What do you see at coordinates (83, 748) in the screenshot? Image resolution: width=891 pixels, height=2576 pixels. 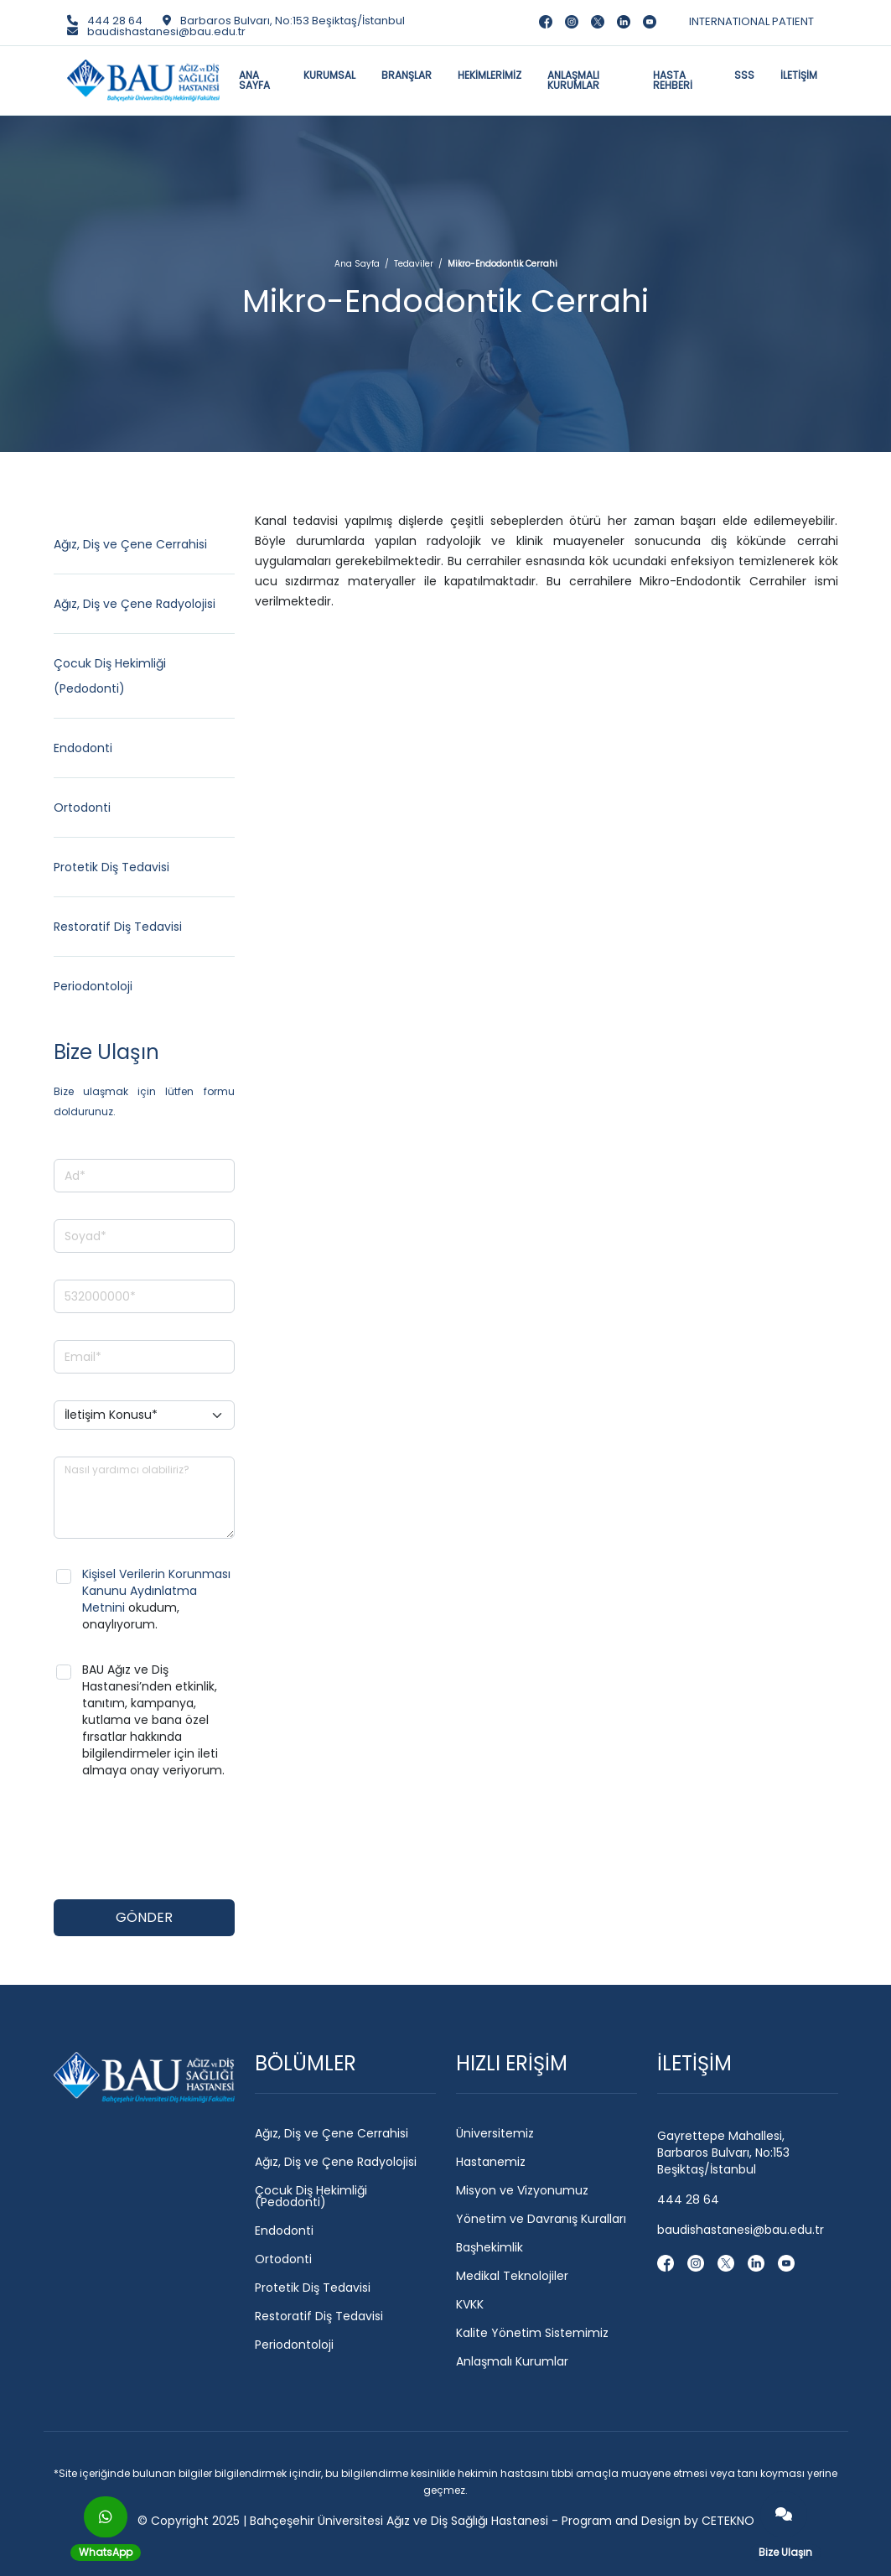 I see `Endodonti` at bounding box center [83, 748].